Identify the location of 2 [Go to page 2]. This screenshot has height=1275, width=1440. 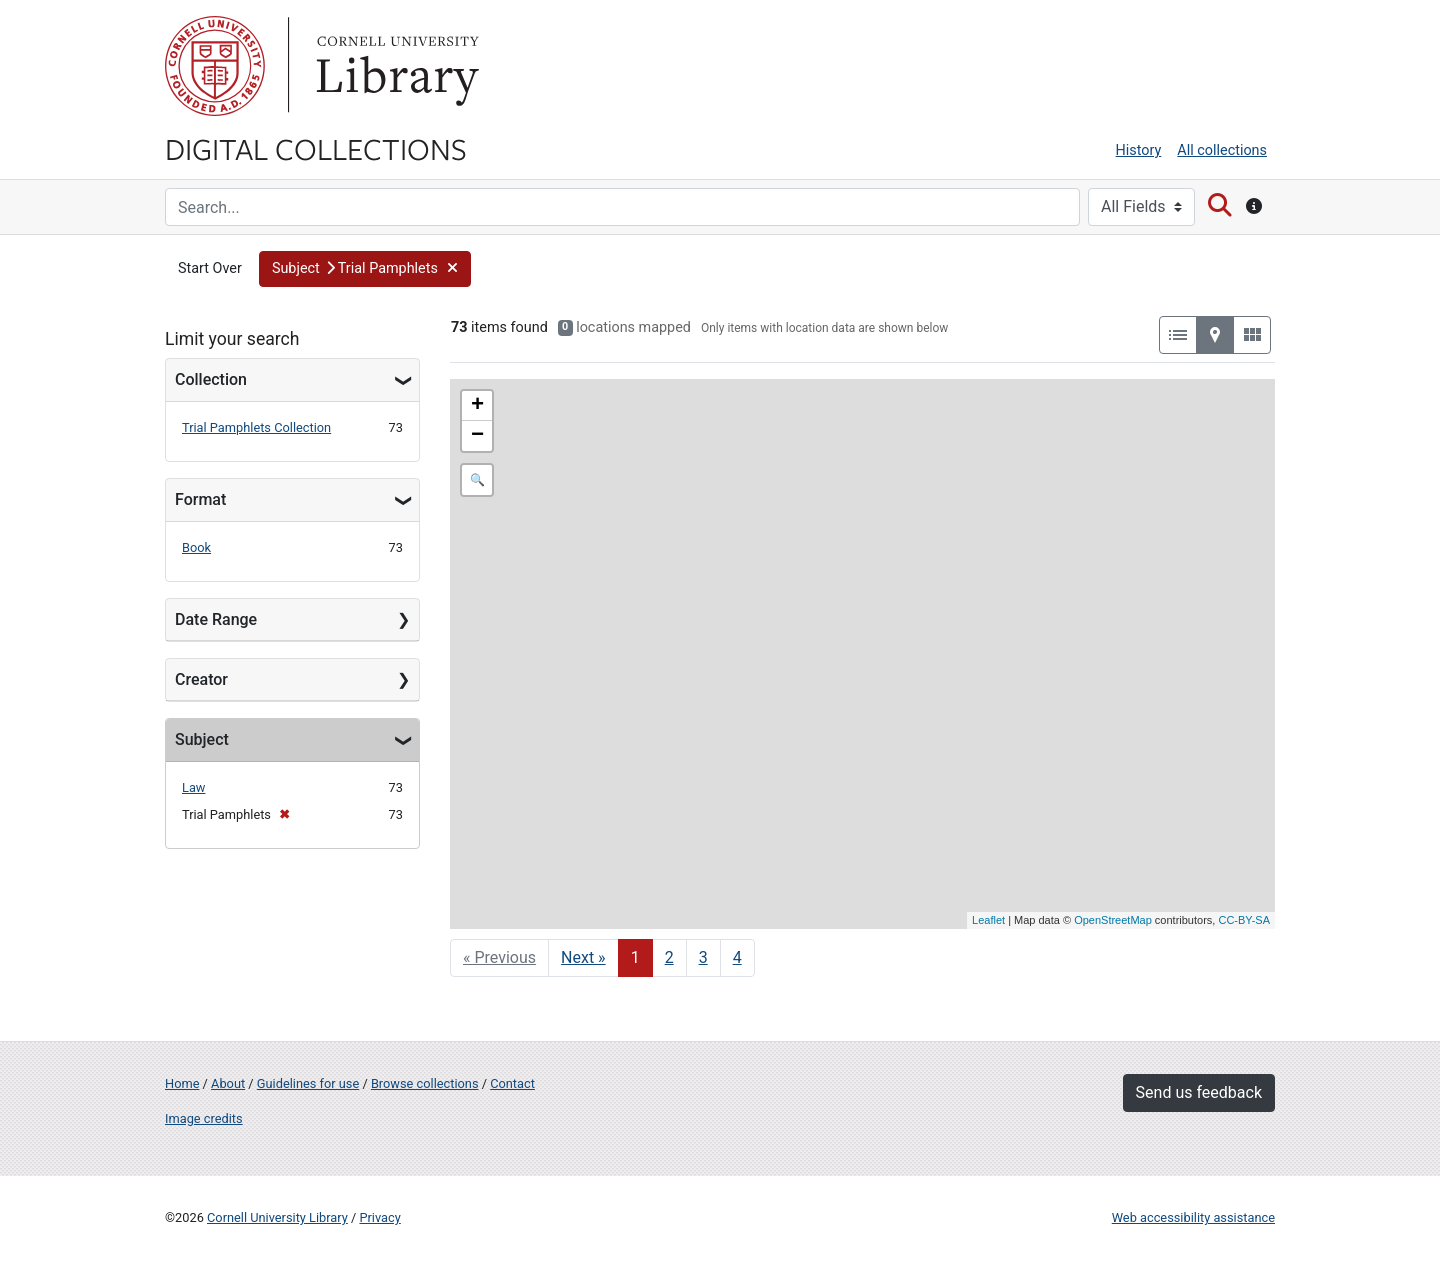
(669, 957).